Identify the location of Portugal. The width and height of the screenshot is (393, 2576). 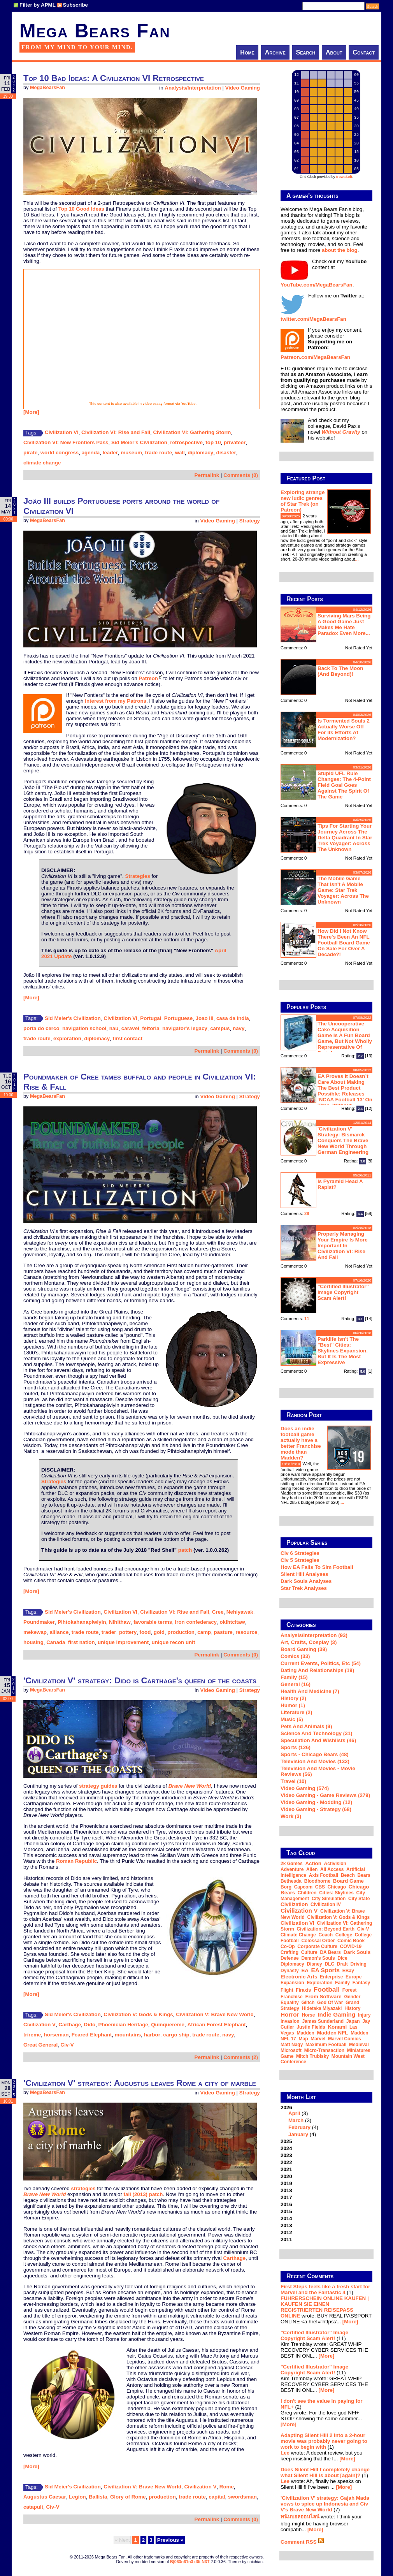
(150, 1018).